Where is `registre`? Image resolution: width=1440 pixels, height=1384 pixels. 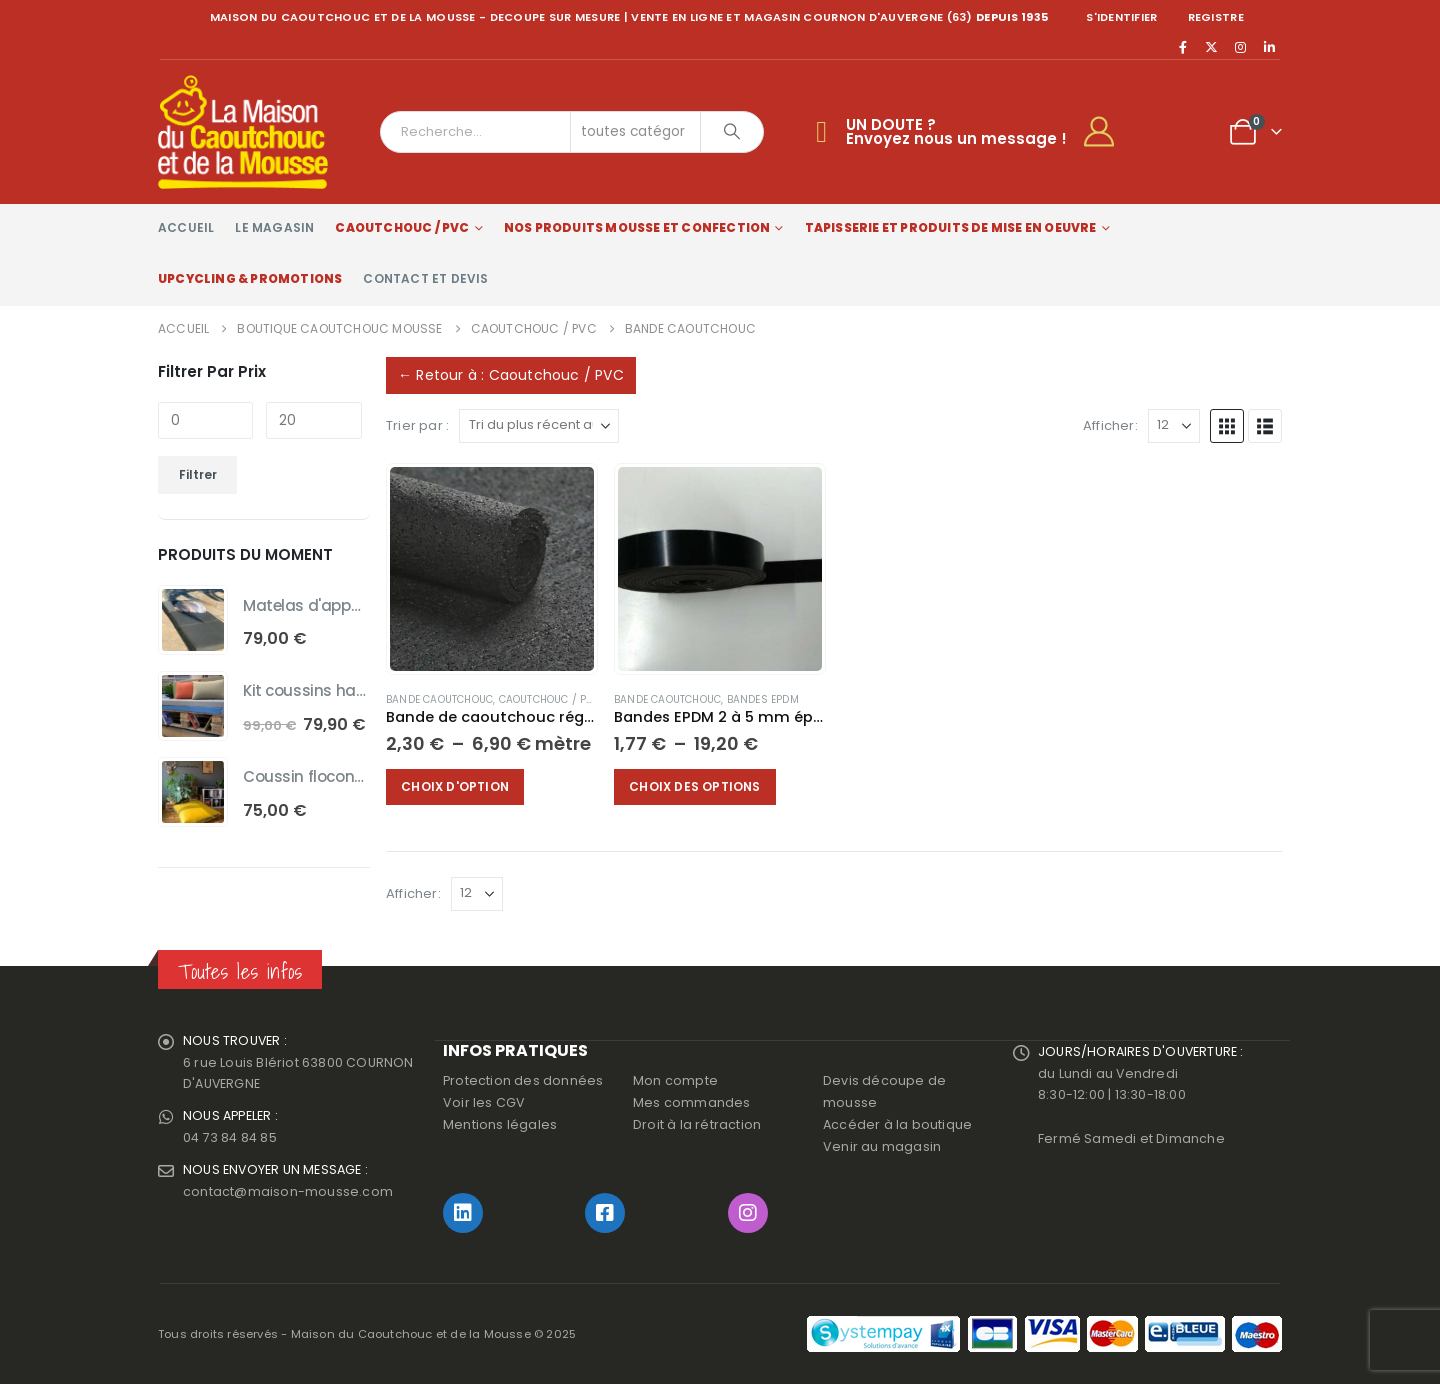
registre is located at coordinates (1216, 17).